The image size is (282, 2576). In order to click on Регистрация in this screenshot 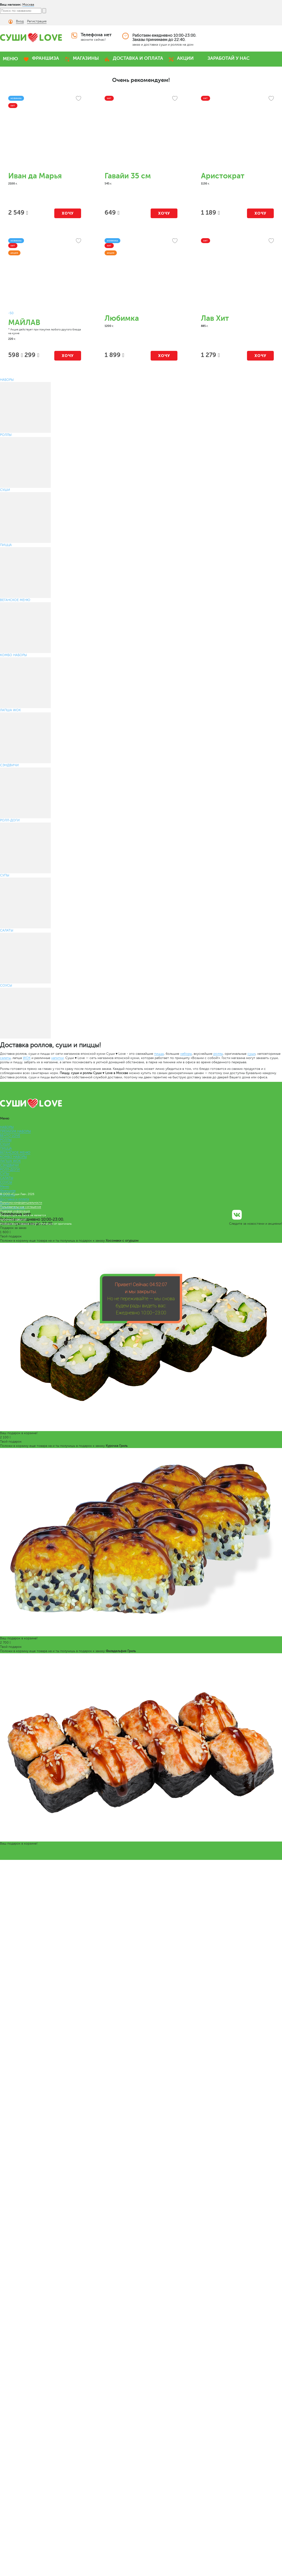, I will do `click(37, 21)`.